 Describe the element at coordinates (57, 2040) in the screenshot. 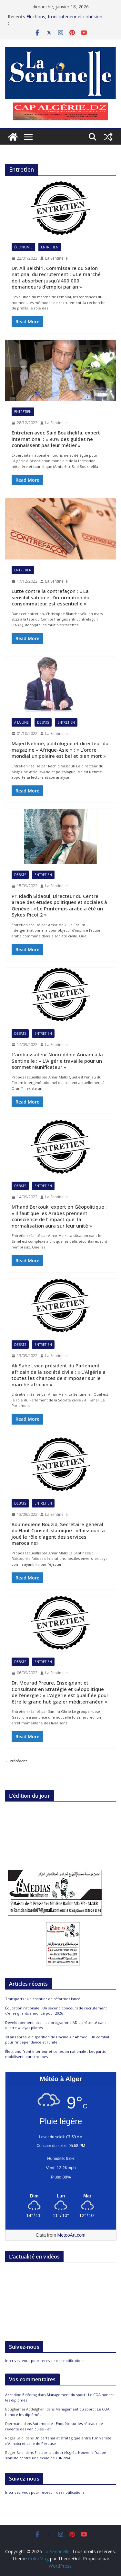

I see `10 ans après la disparition de Hocine Aït Ahmed : Un combat pour l’indépendance et l’unité` at that location.